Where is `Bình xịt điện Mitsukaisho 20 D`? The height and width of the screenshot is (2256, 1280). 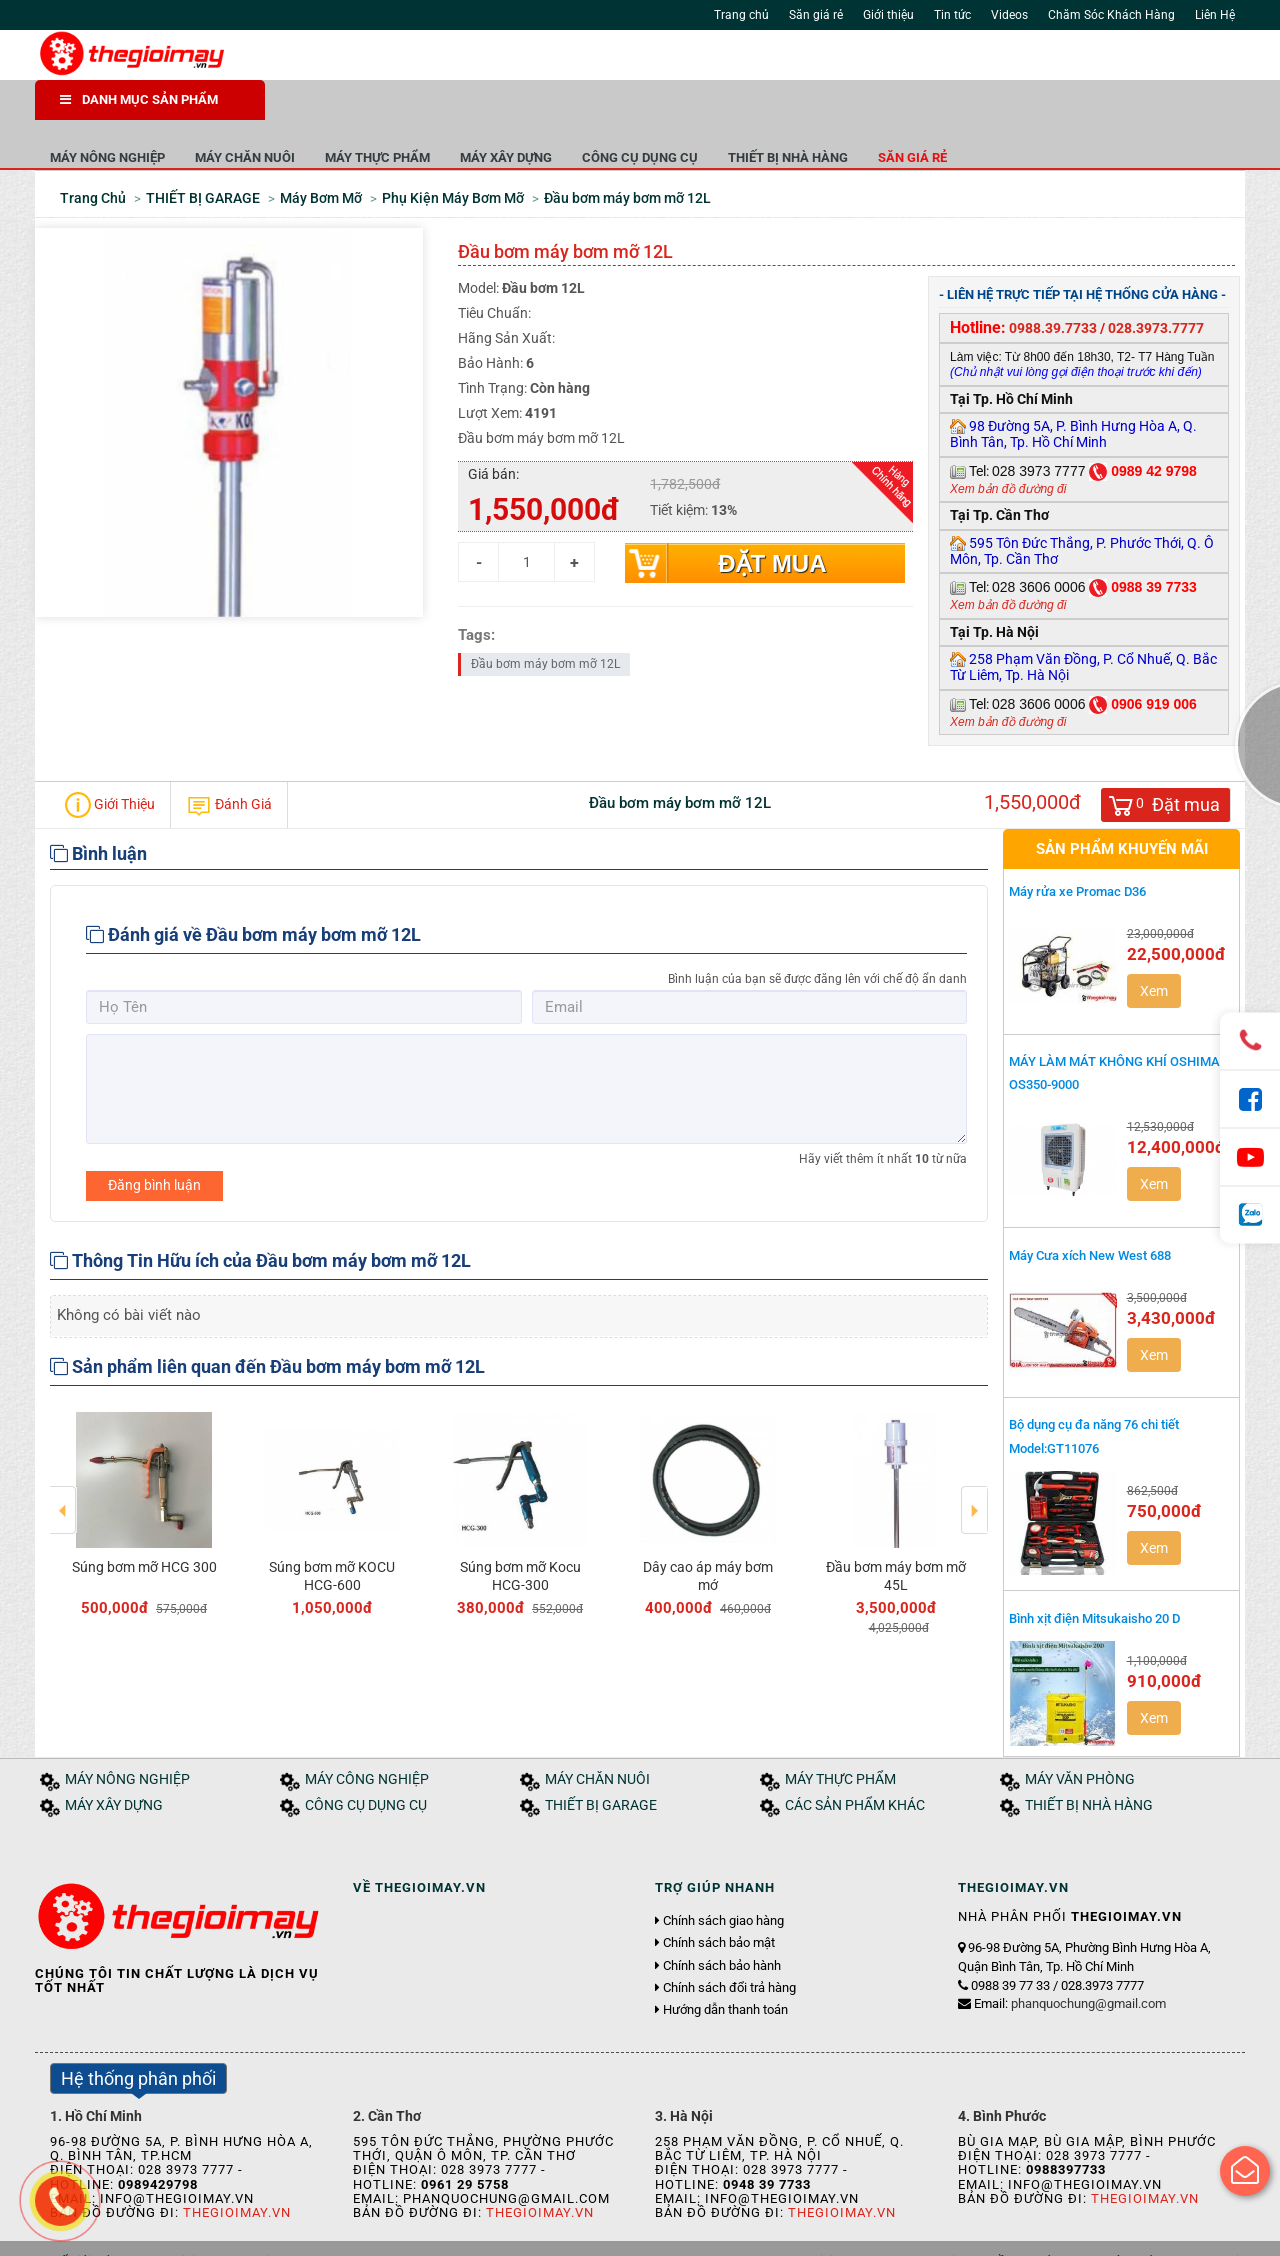 Bình xịt điện Mitsukaisho 20 D is located at coordinates (1094, 1570).